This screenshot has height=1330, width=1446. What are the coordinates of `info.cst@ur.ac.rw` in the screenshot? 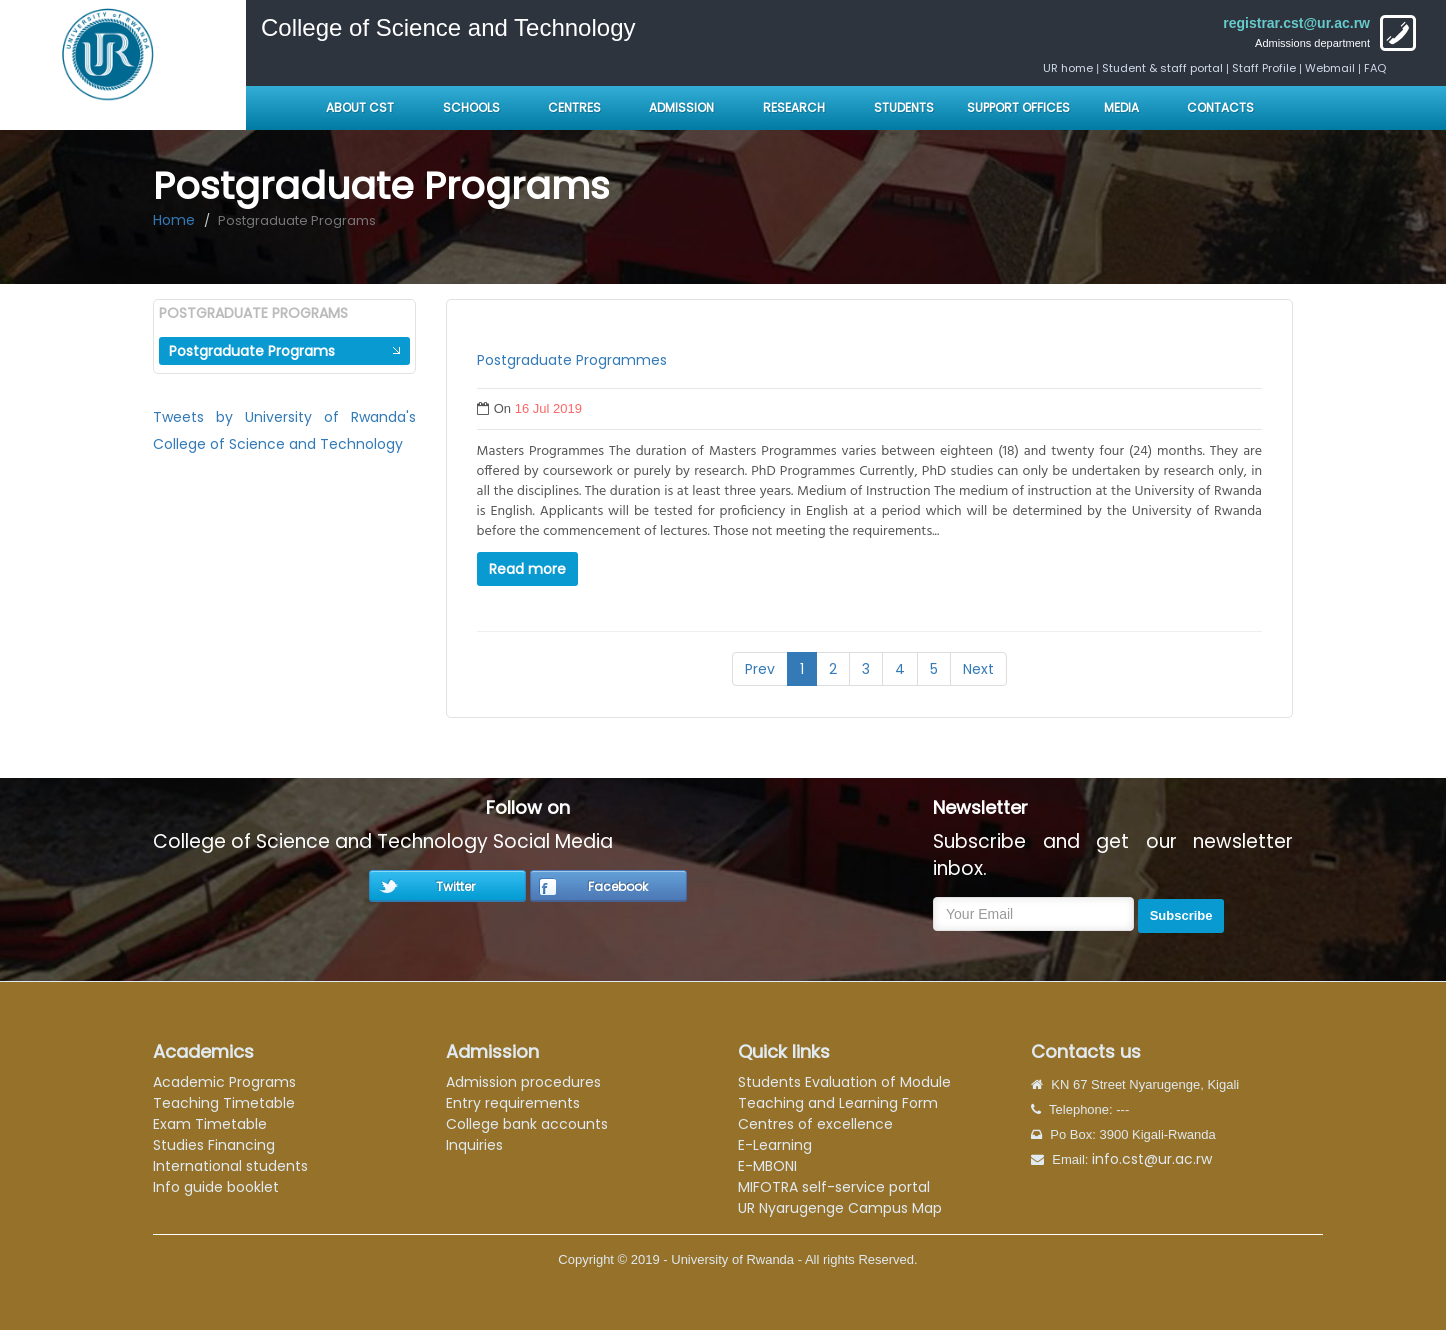 It's located at (1152, 1159).